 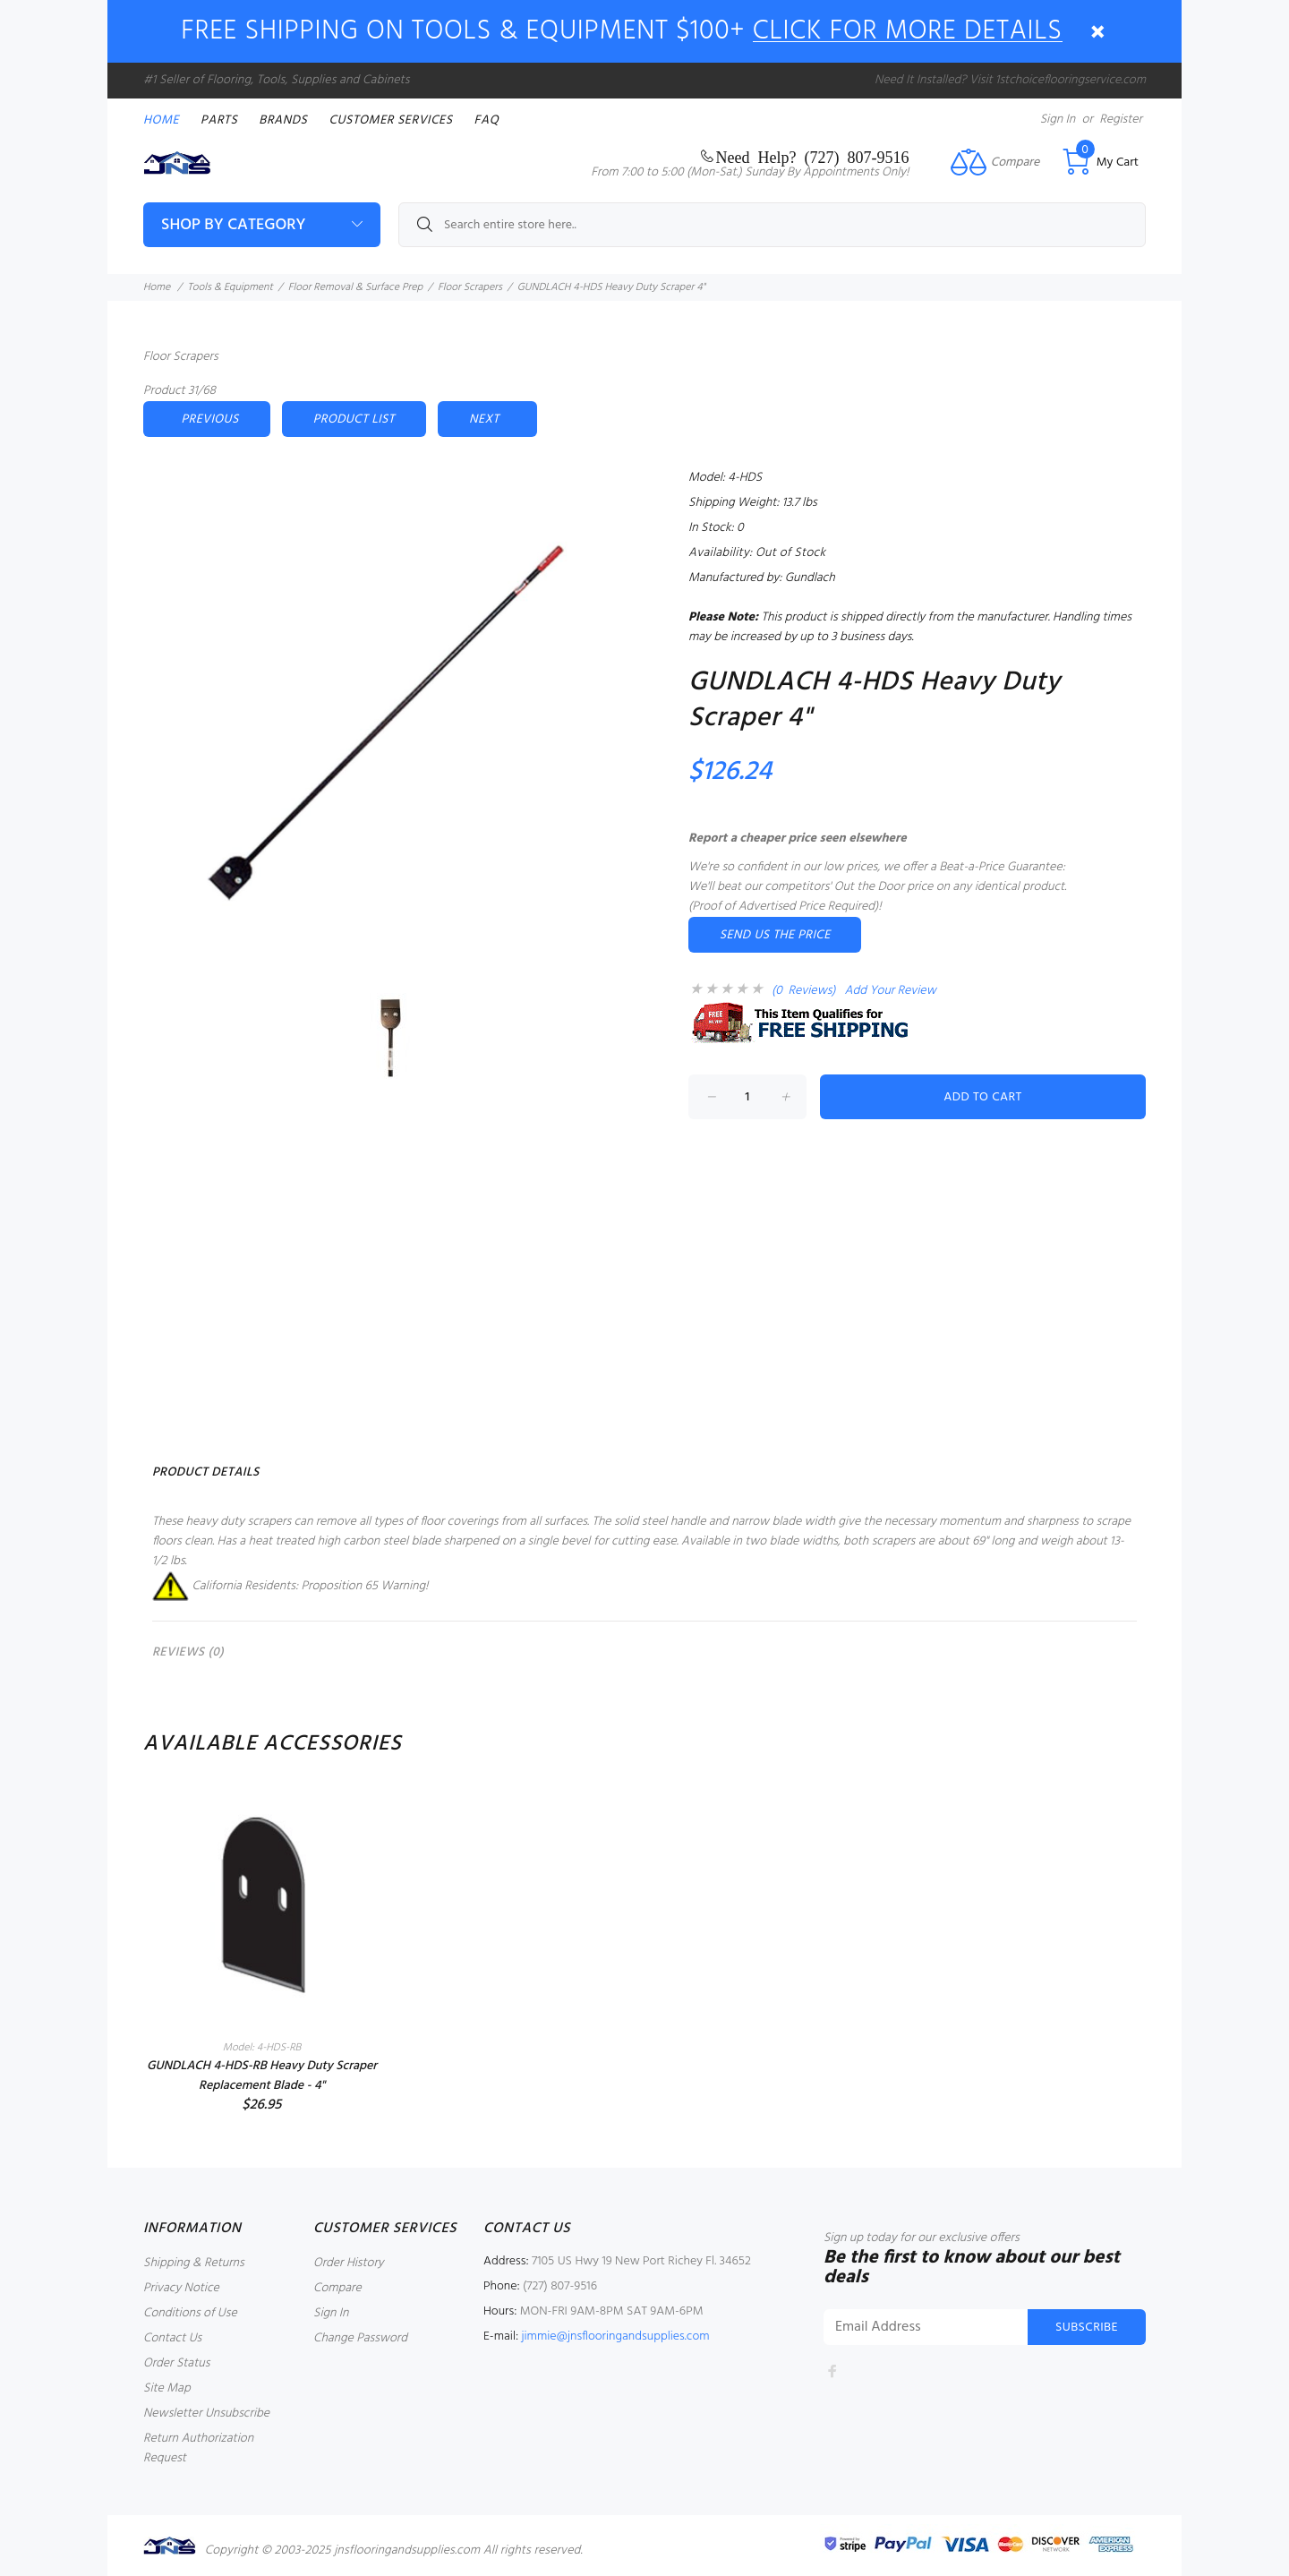 What do you see at coordinates (1120, 119) in the screenshot?
I see `Register` at bounding box center [1120, 119].